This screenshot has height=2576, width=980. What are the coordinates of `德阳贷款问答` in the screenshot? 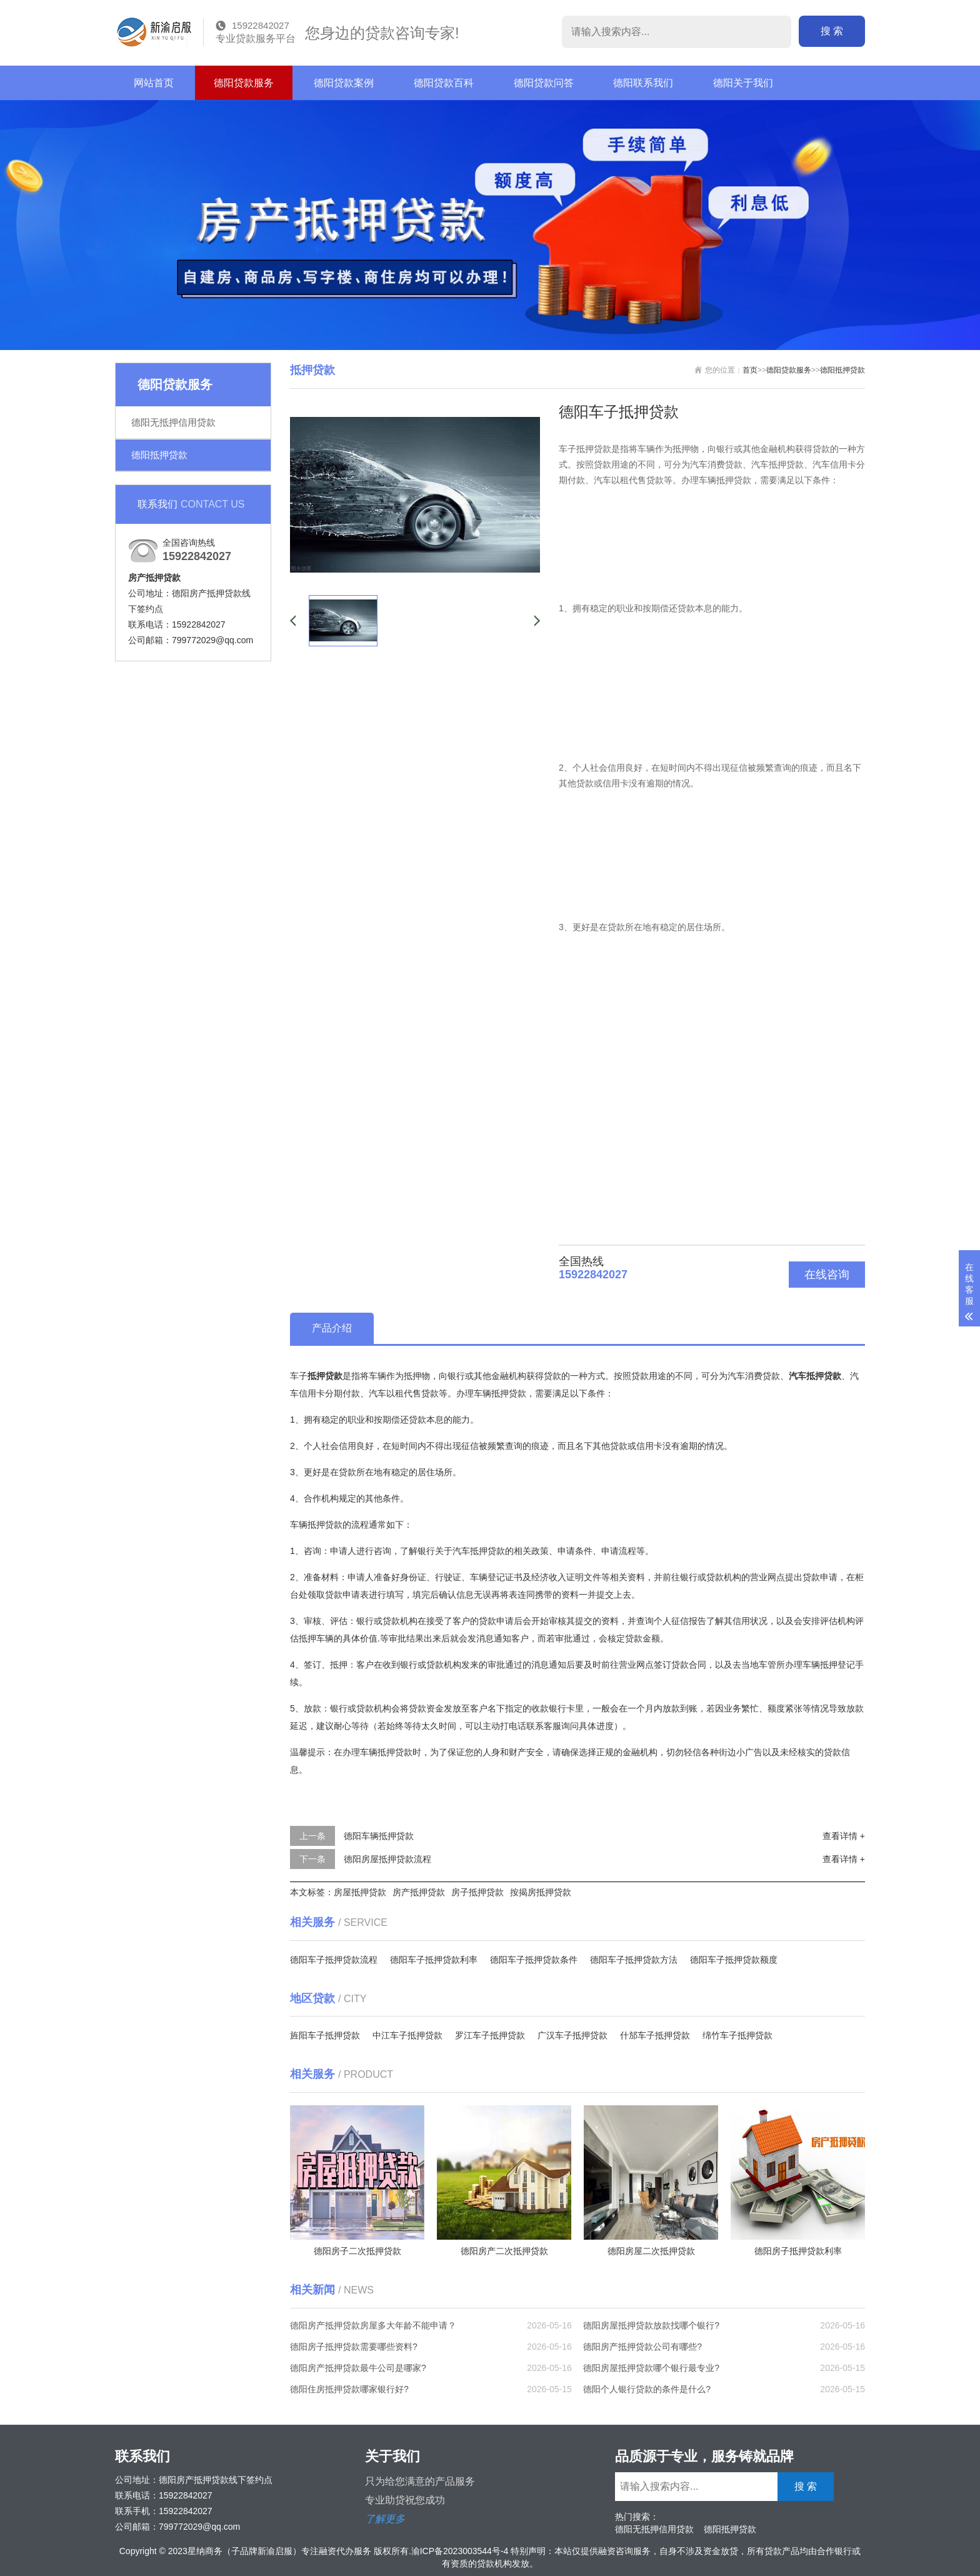 It's located at (544, 83).